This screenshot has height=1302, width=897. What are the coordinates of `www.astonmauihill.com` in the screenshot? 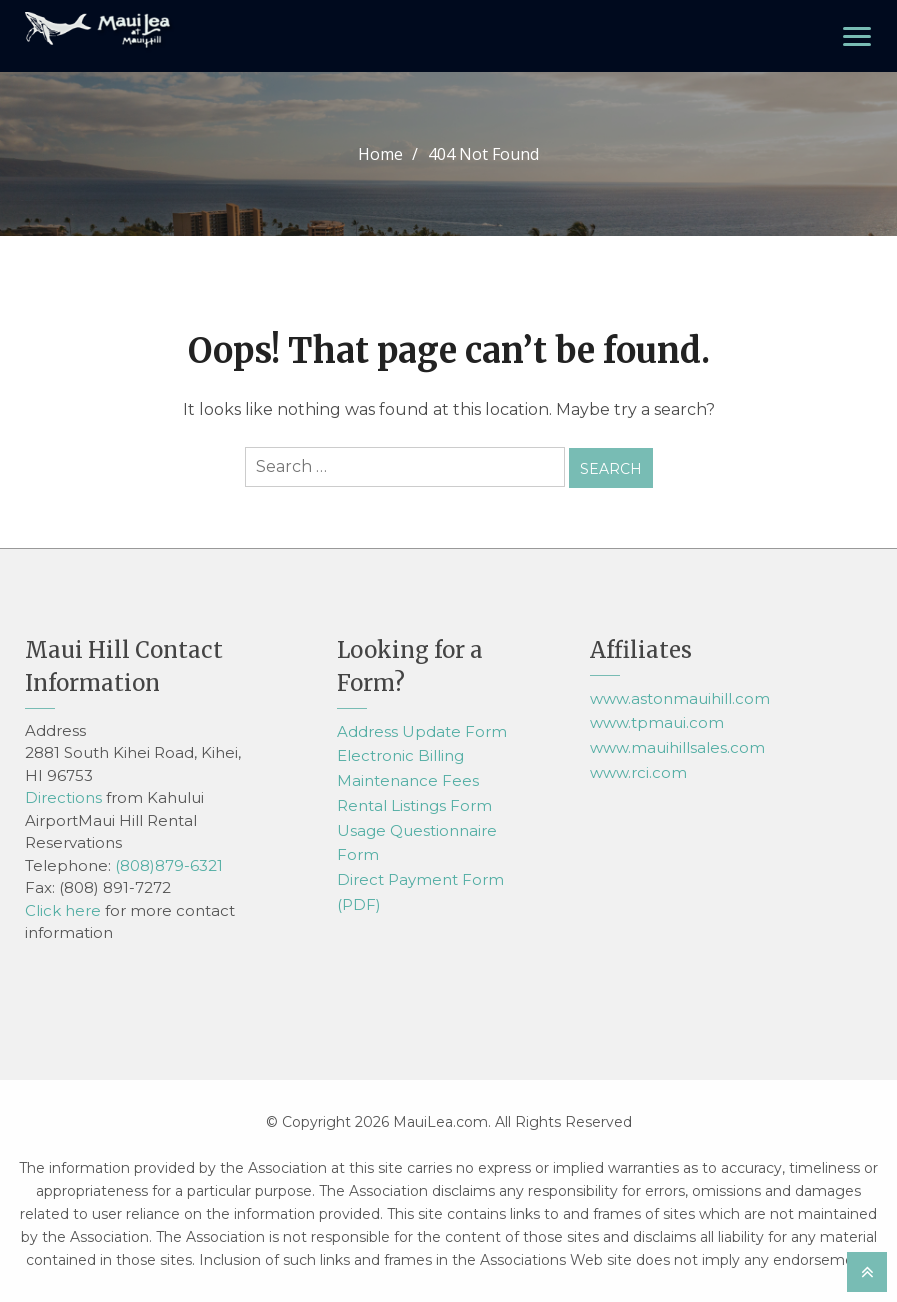 It's located at (680, 697).